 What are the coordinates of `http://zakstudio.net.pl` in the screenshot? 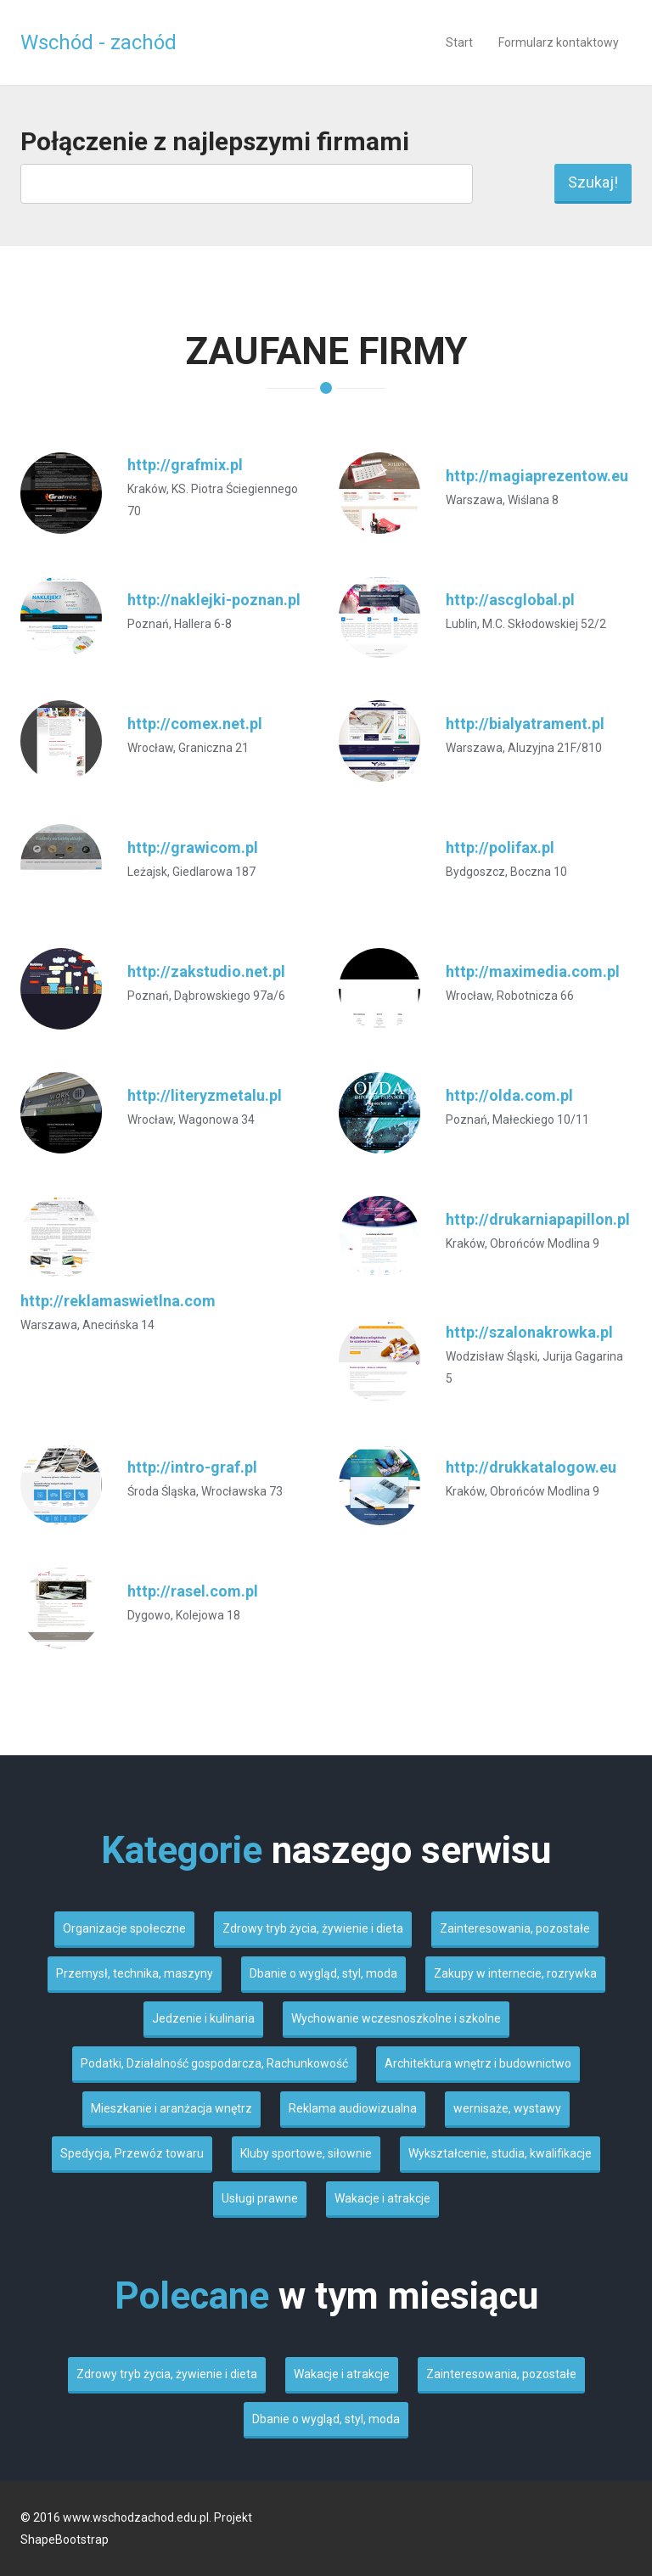 It's located at (206, 971).